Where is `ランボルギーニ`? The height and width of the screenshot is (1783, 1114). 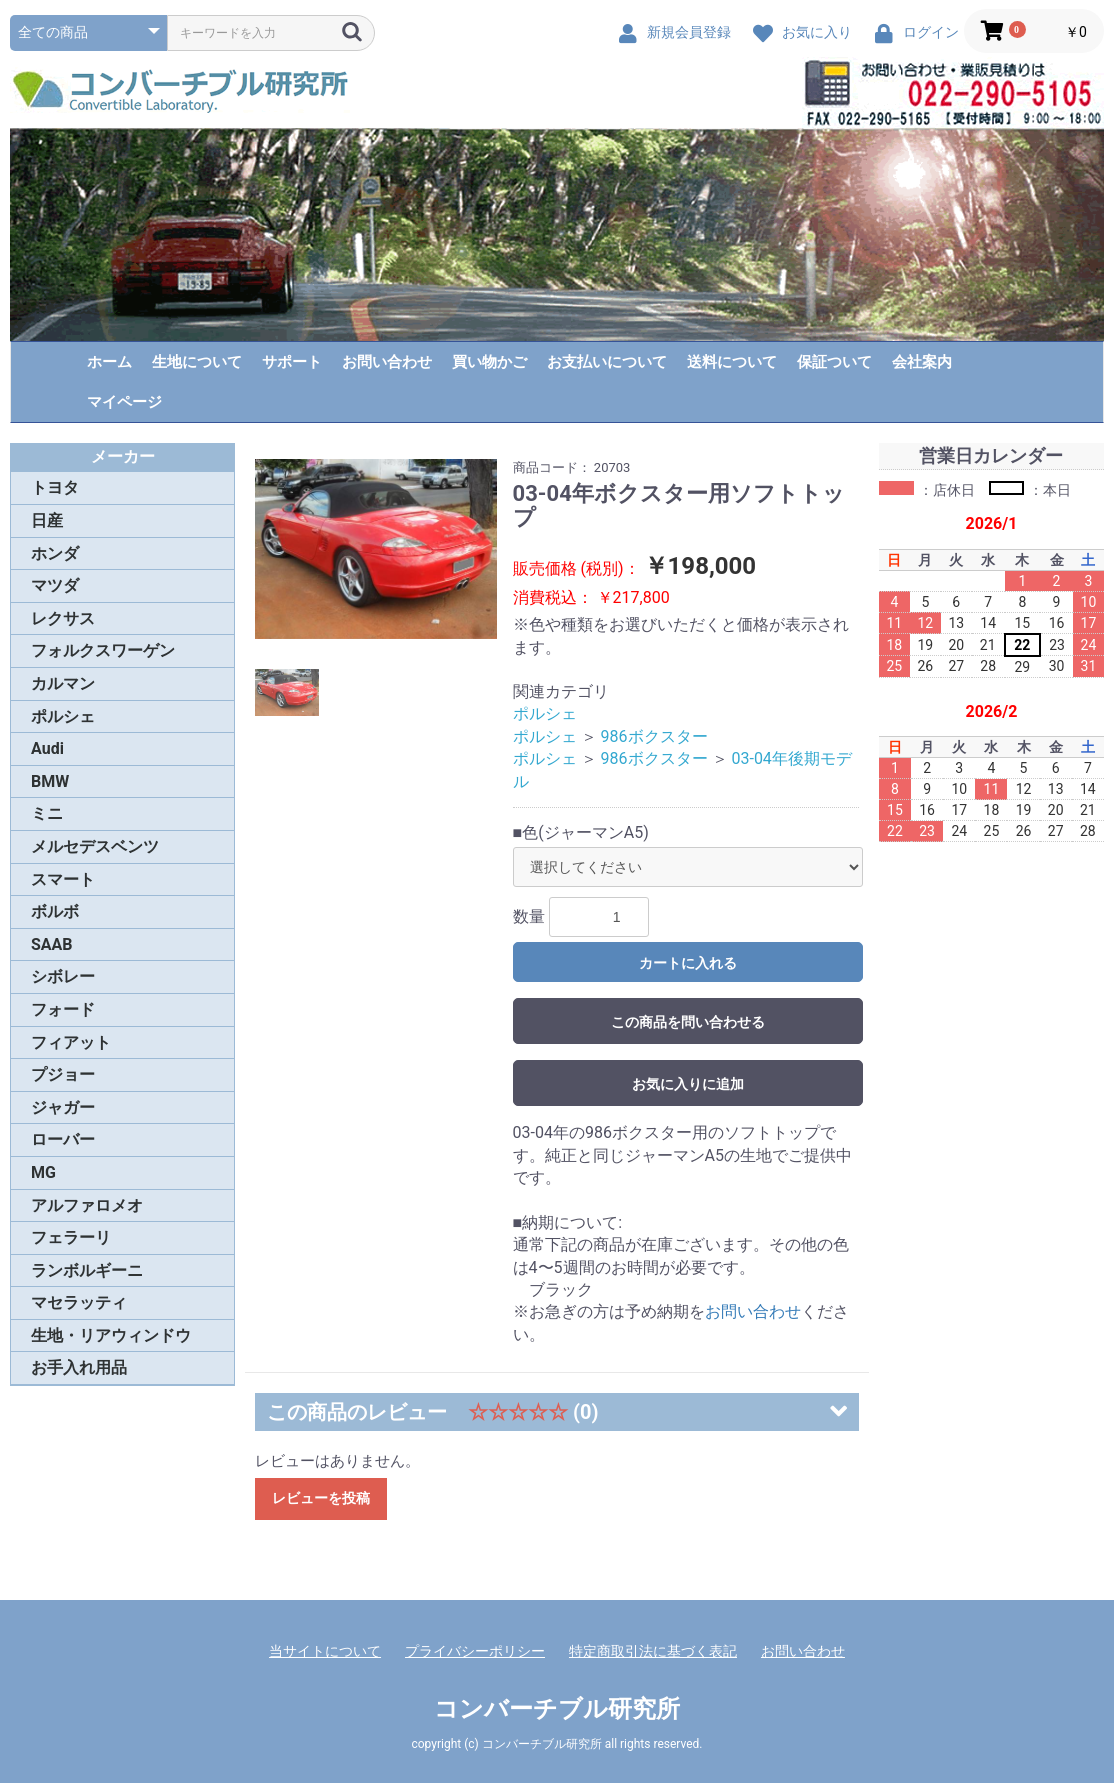 ランボルギーニ is located at coordinates (87, 1270).